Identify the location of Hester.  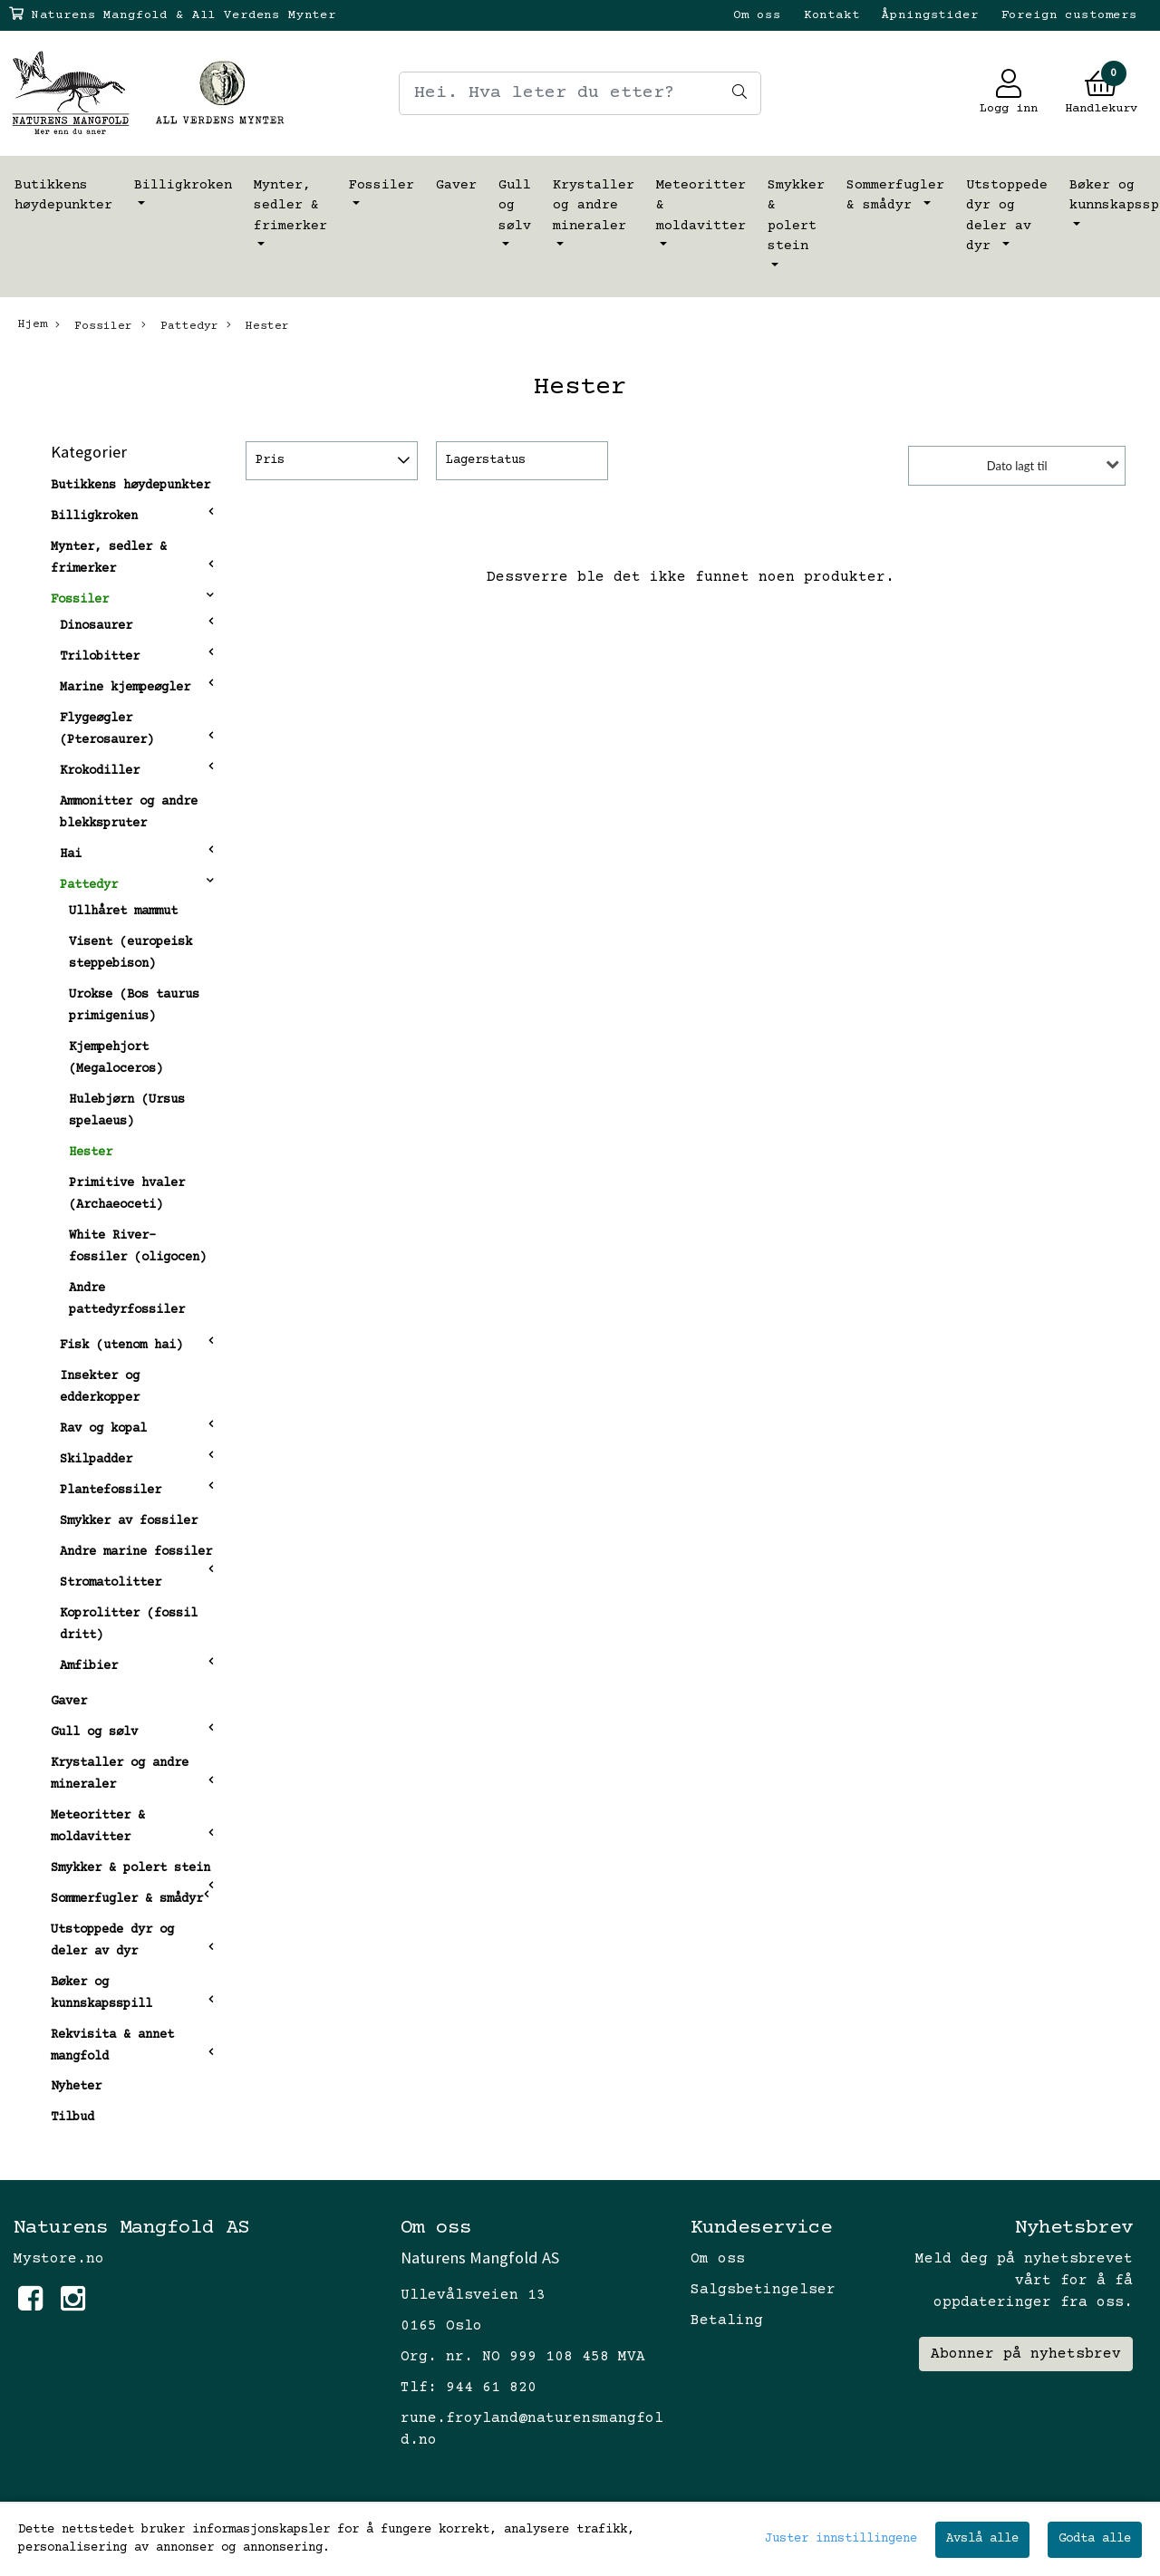
(258, 325).